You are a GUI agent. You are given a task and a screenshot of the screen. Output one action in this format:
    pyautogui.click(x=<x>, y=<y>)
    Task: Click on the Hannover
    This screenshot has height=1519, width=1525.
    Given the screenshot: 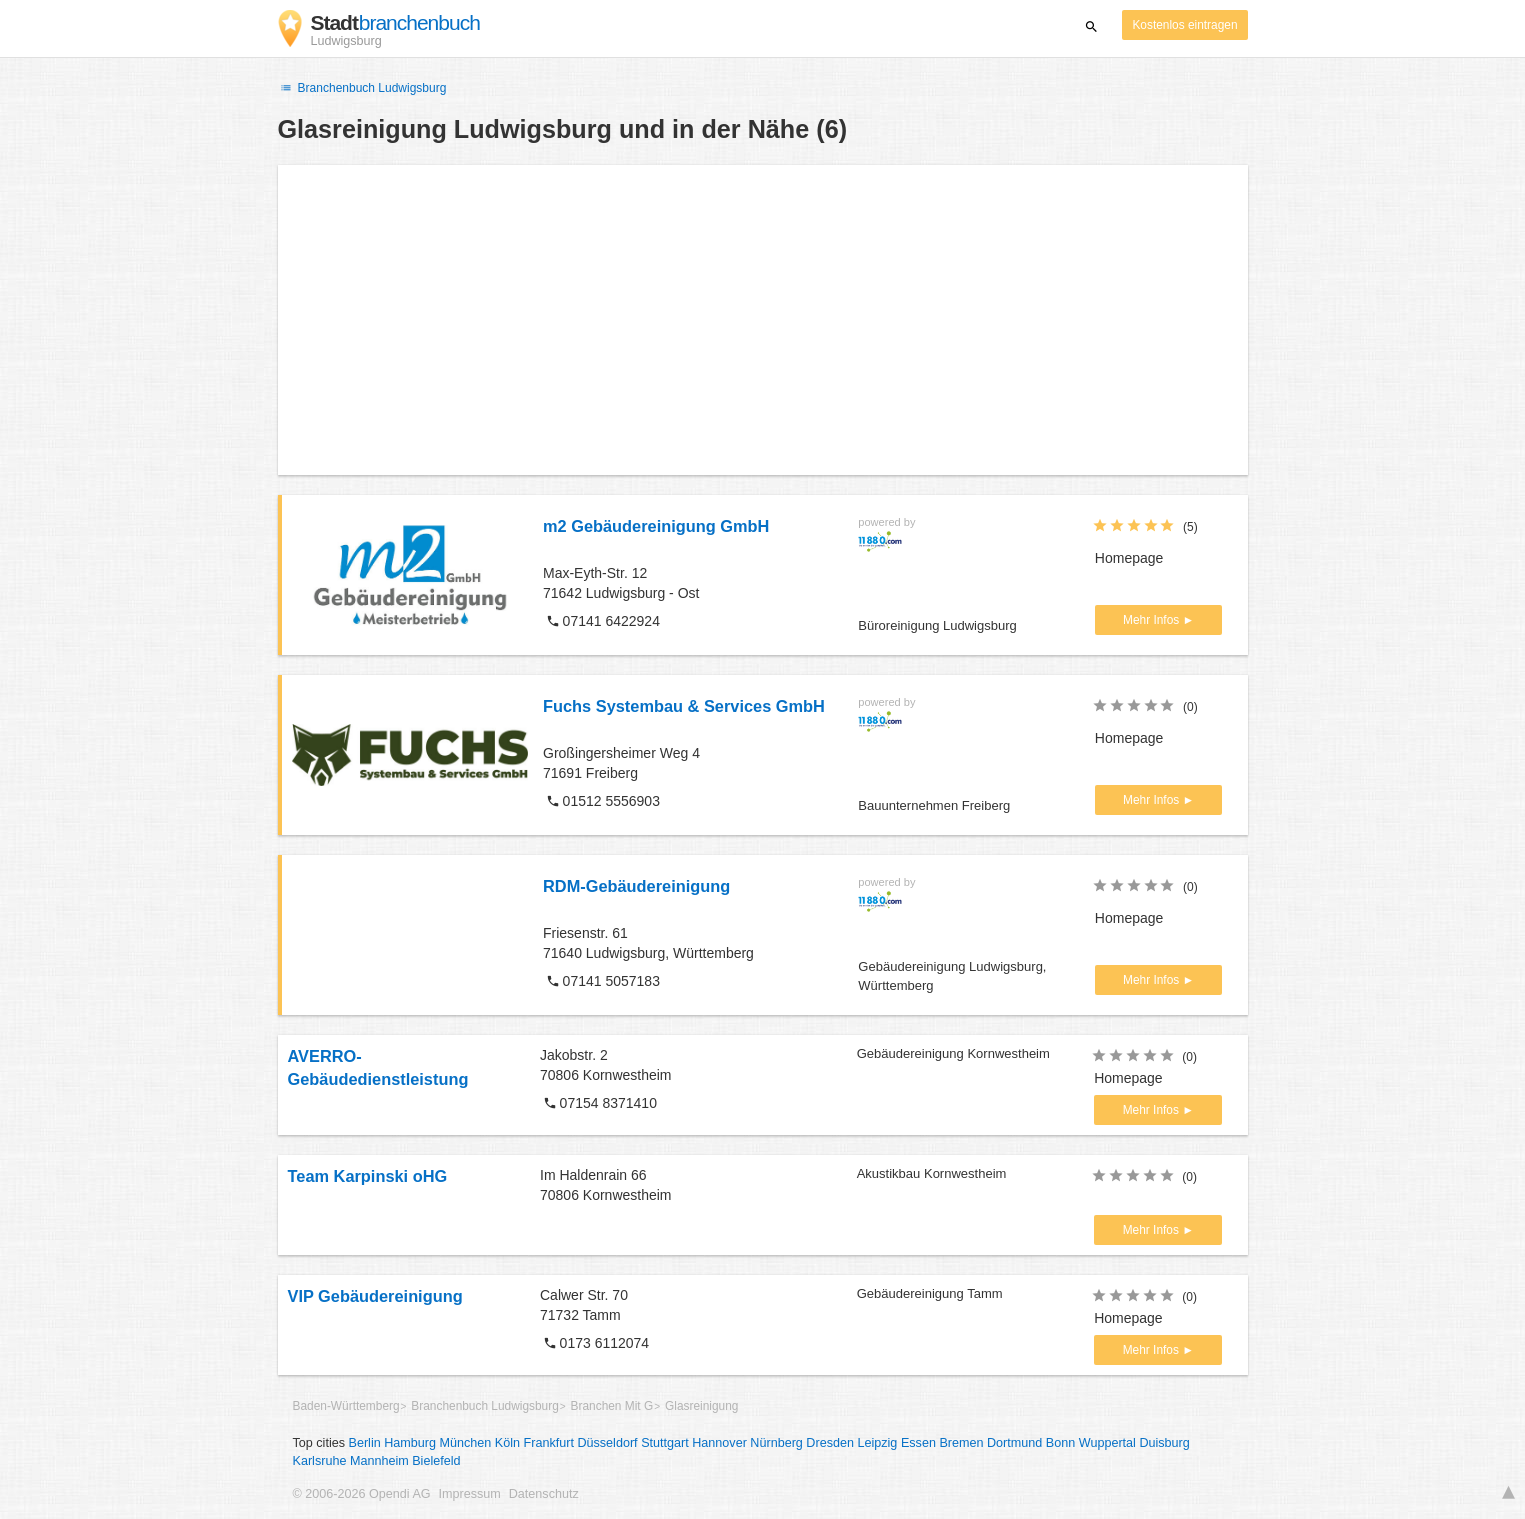 What is the action you would take?
    pyautogui.click(x=719, y=1443)
    